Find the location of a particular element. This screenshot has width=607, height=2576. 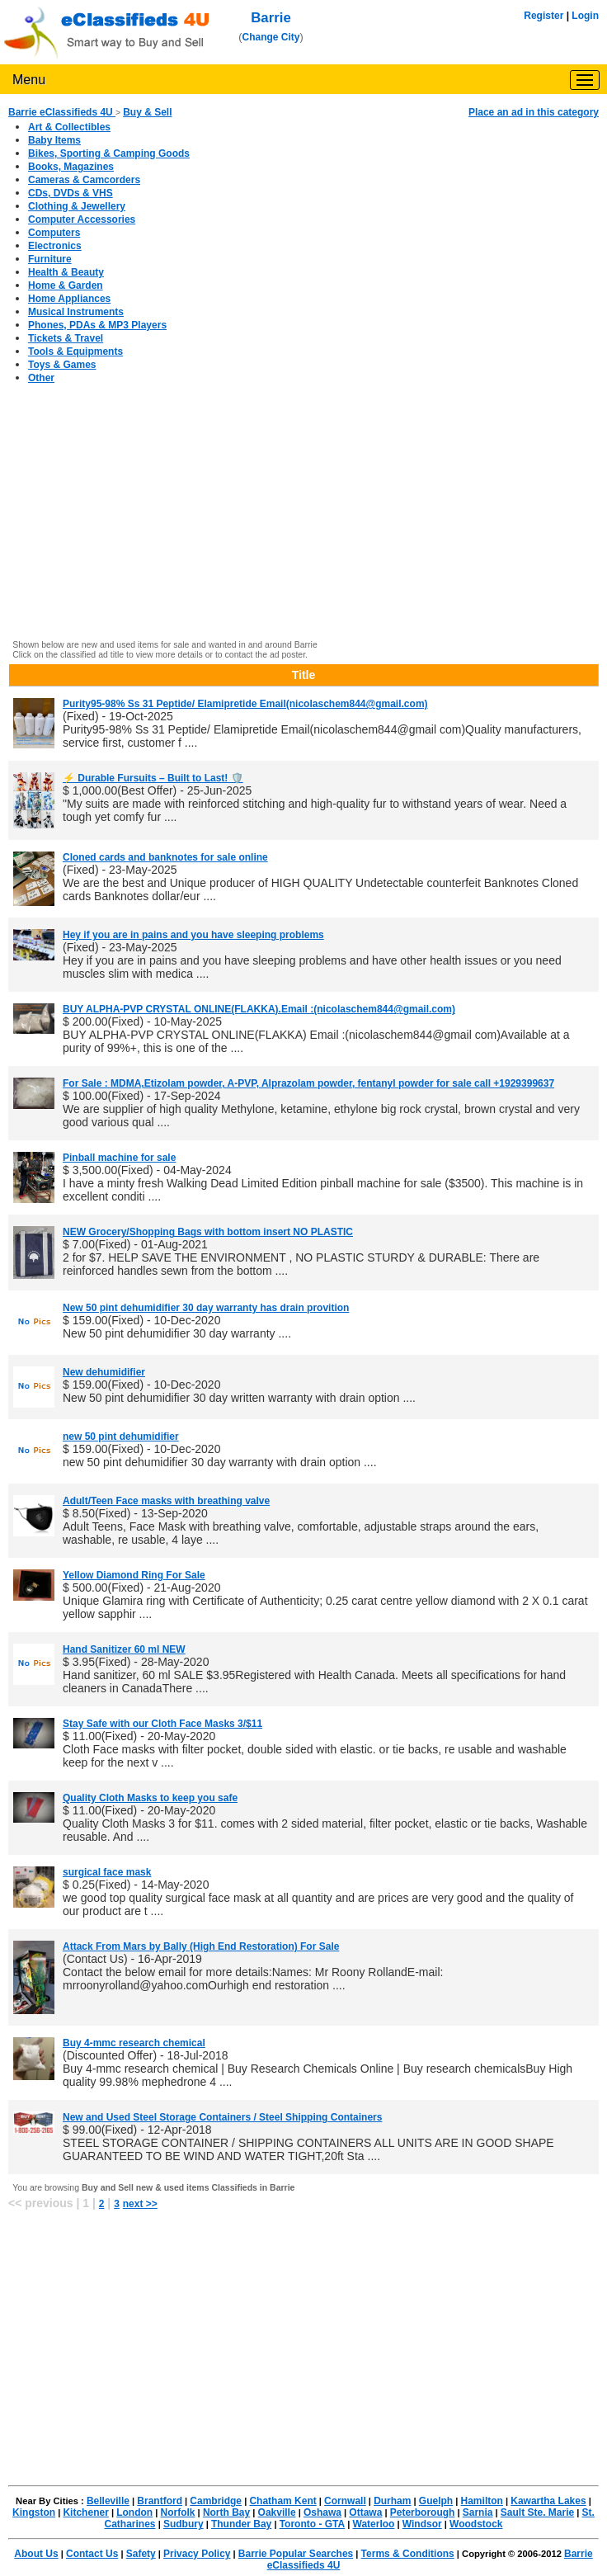

Sudbury is located at coordinates (183, 2524).